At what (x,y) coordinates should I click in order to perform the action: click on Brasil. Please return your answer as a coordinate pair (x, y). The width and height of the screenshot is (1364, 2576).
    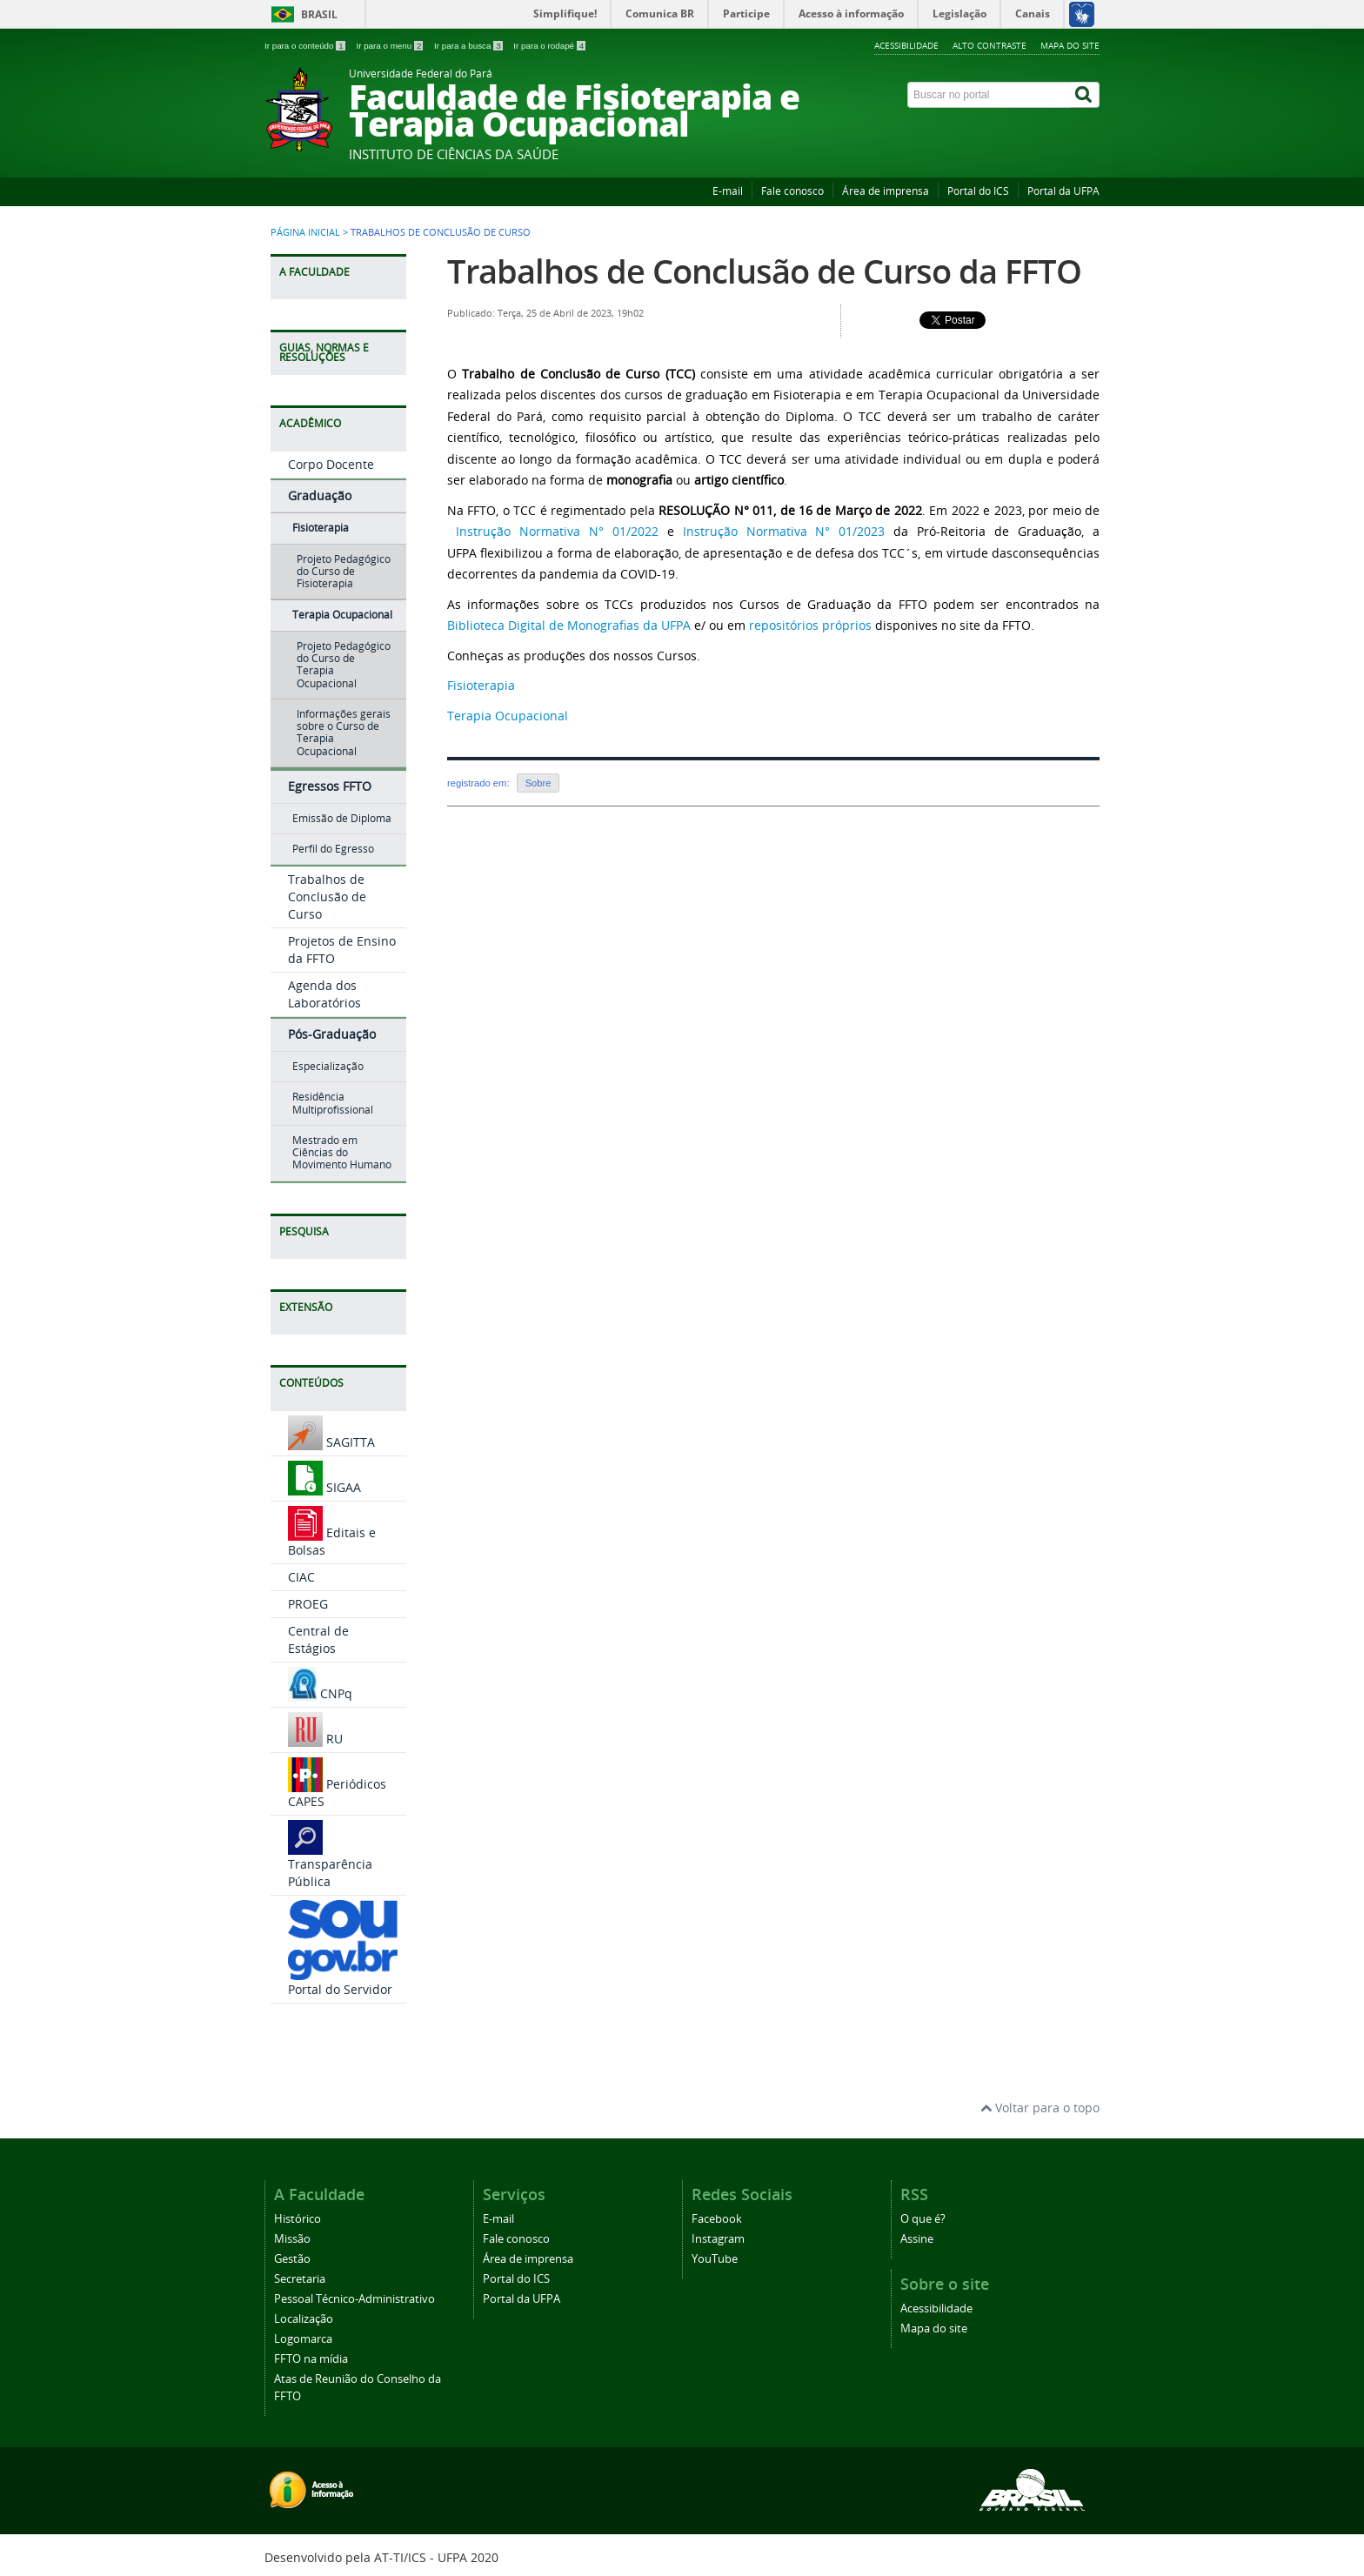
    Looking at the image, I should click on (319, 14).